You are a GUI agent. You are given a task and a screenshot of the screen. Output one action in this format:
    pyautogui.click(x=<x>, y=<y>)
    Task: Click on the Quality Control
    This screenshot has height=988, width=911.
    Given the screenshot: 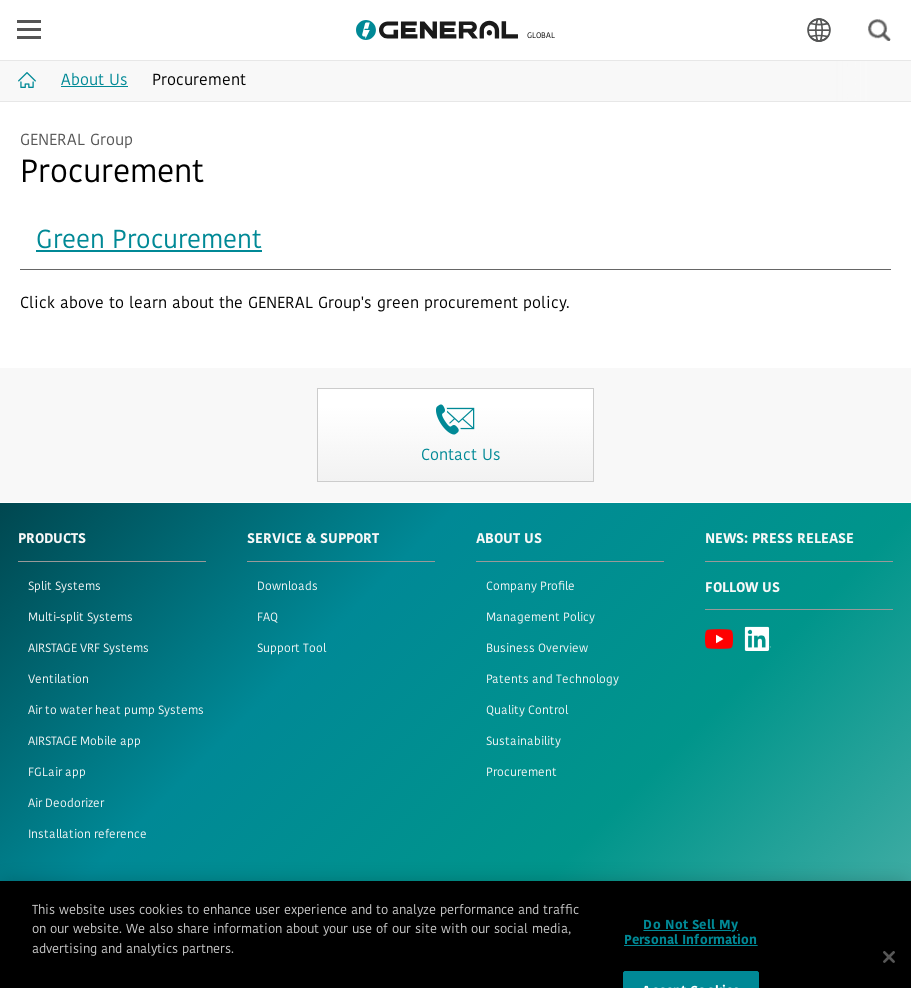 What is the action you would take?
    pyautogui.click(x=527, y=711)
    